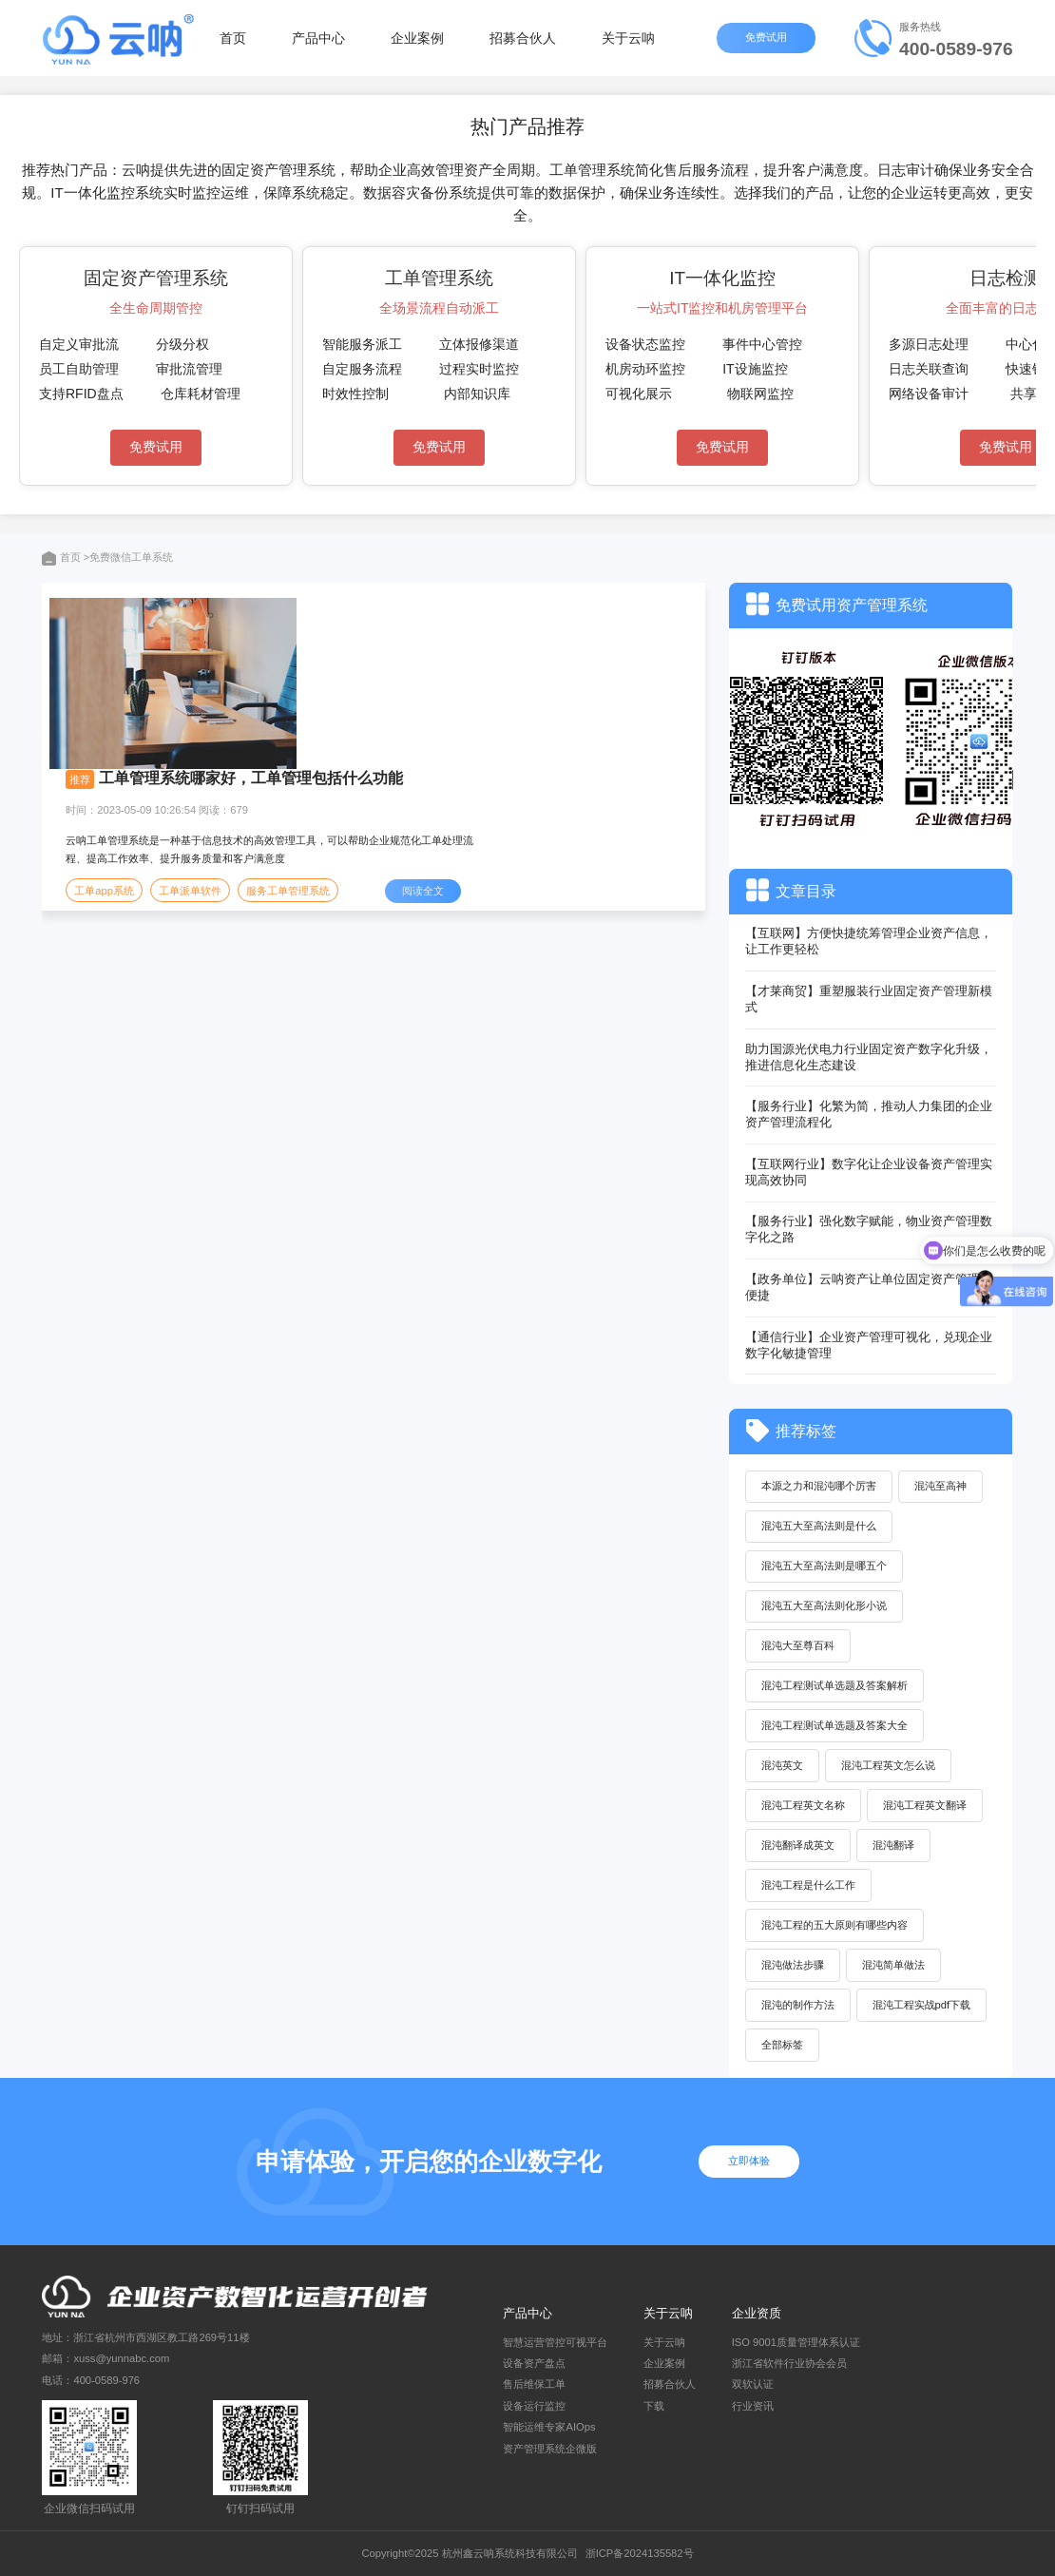 The height and width of the screenshot is (2576, 1055). What do you see at coordinates (628, 38) in the screenshot?
I see `关于云呐` at bounding box center [628, 38].